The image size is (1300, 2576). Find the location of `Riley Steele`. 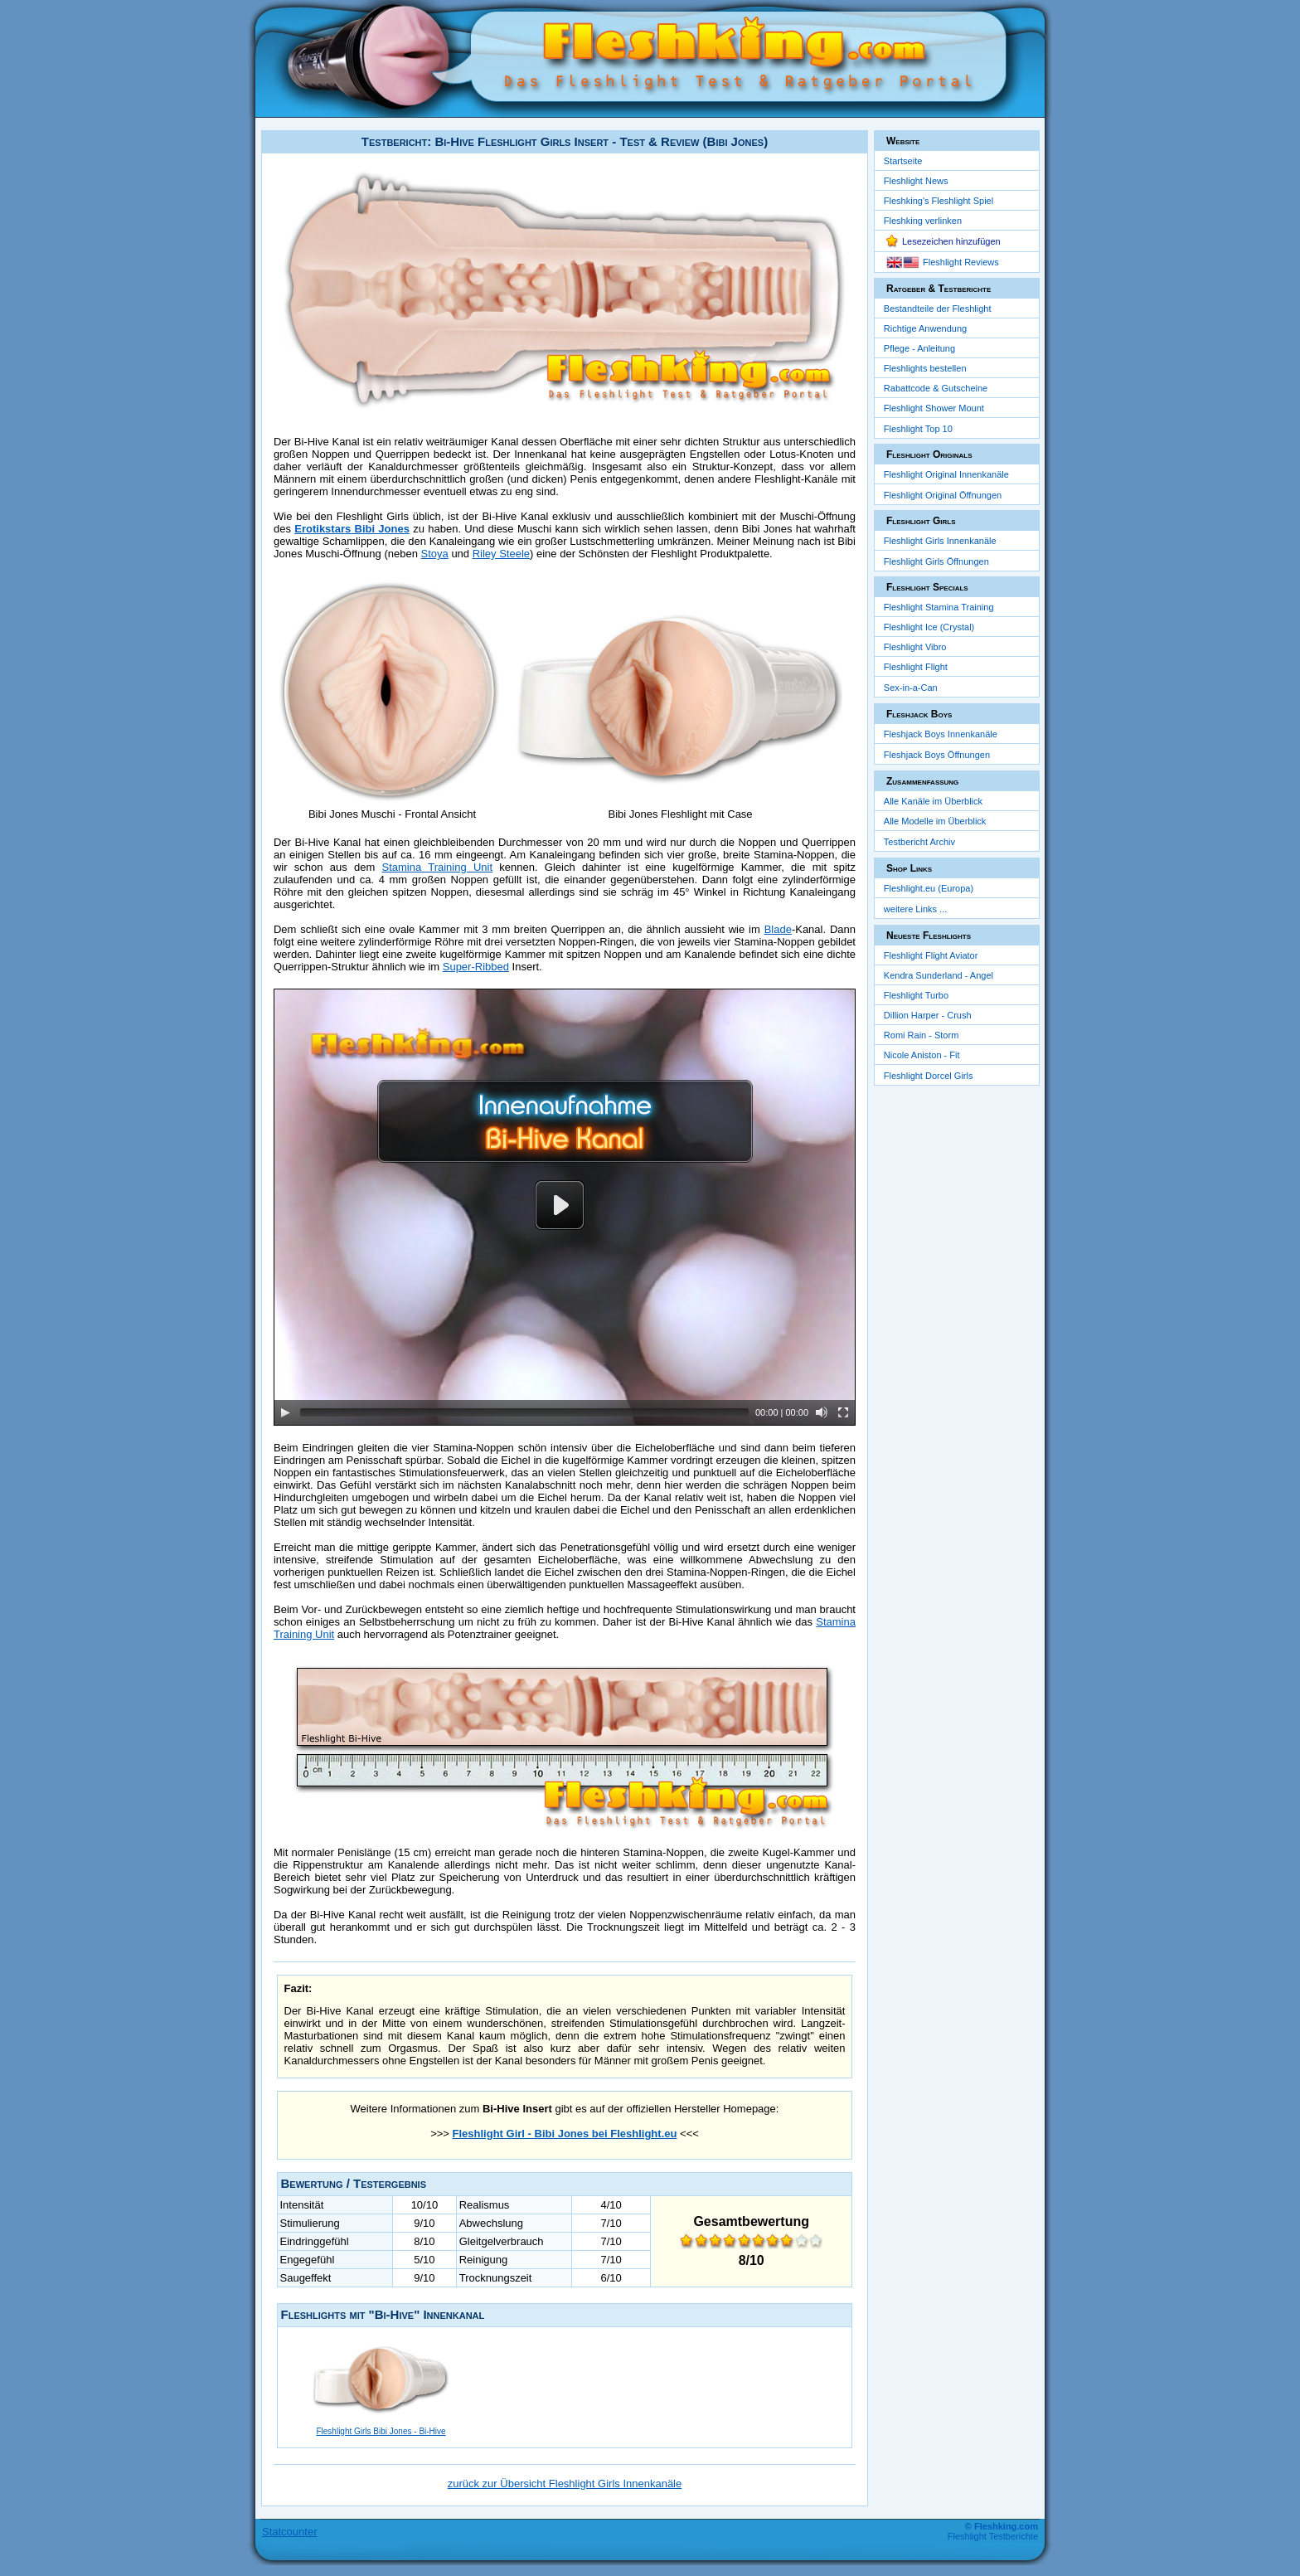

Riley Steele is located at coordinates (501, 553).